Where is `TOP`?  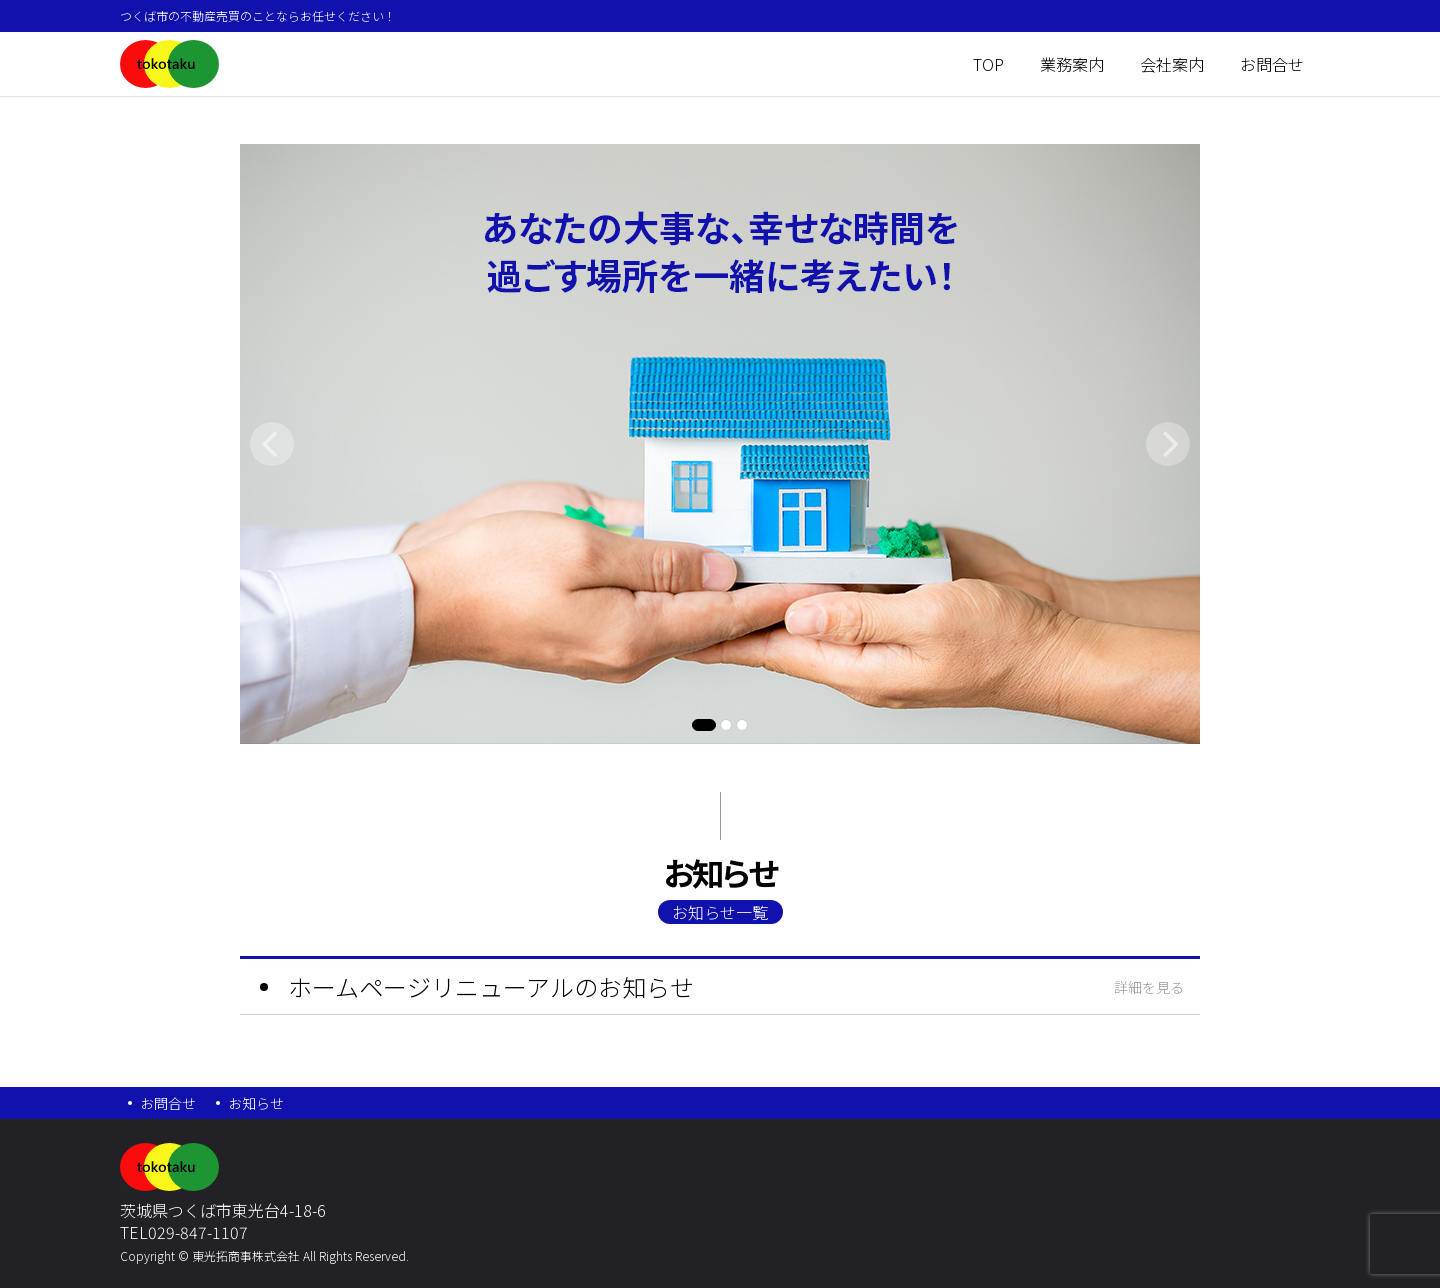
TOP is located at coordinates (988, 64).